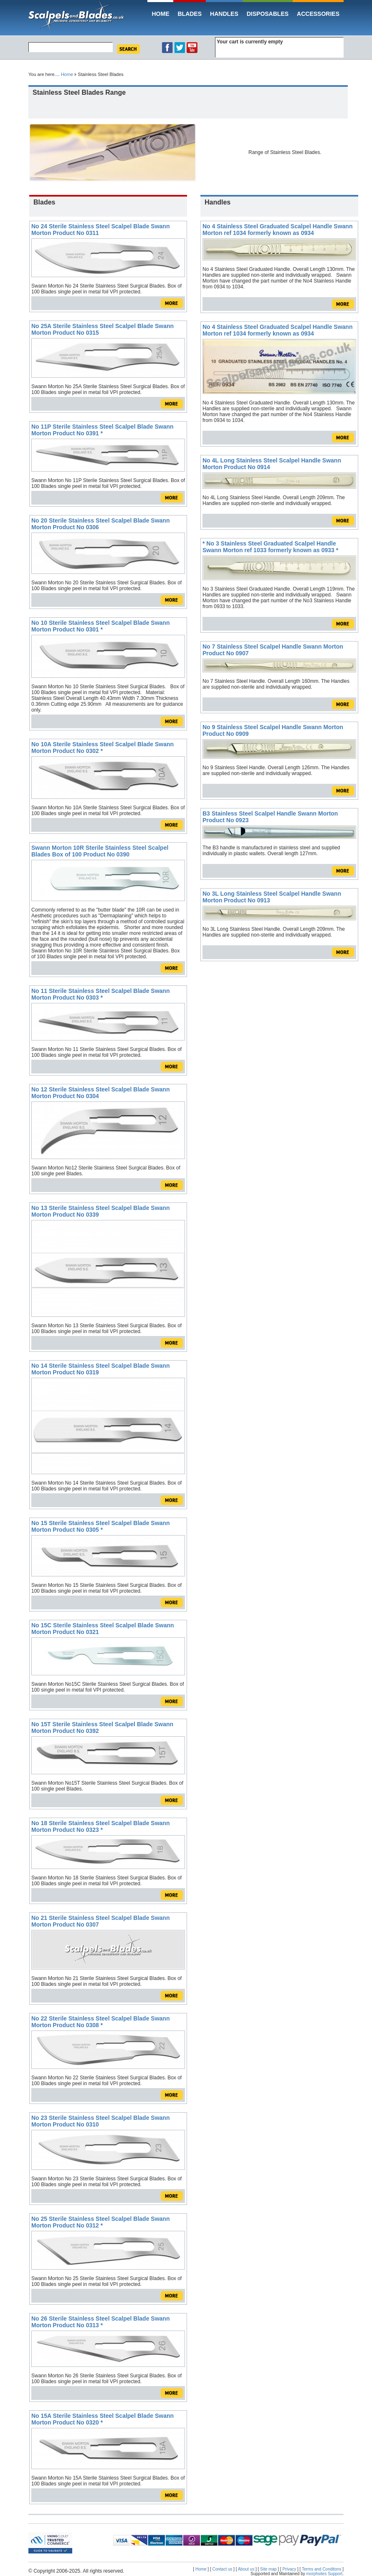 This screenshot has width=372, height=2576. I want to click on No 26 Sterile Stainless Steel Scalpel Blade Swann Morton Product No 0313 *, so click(100, 2322).